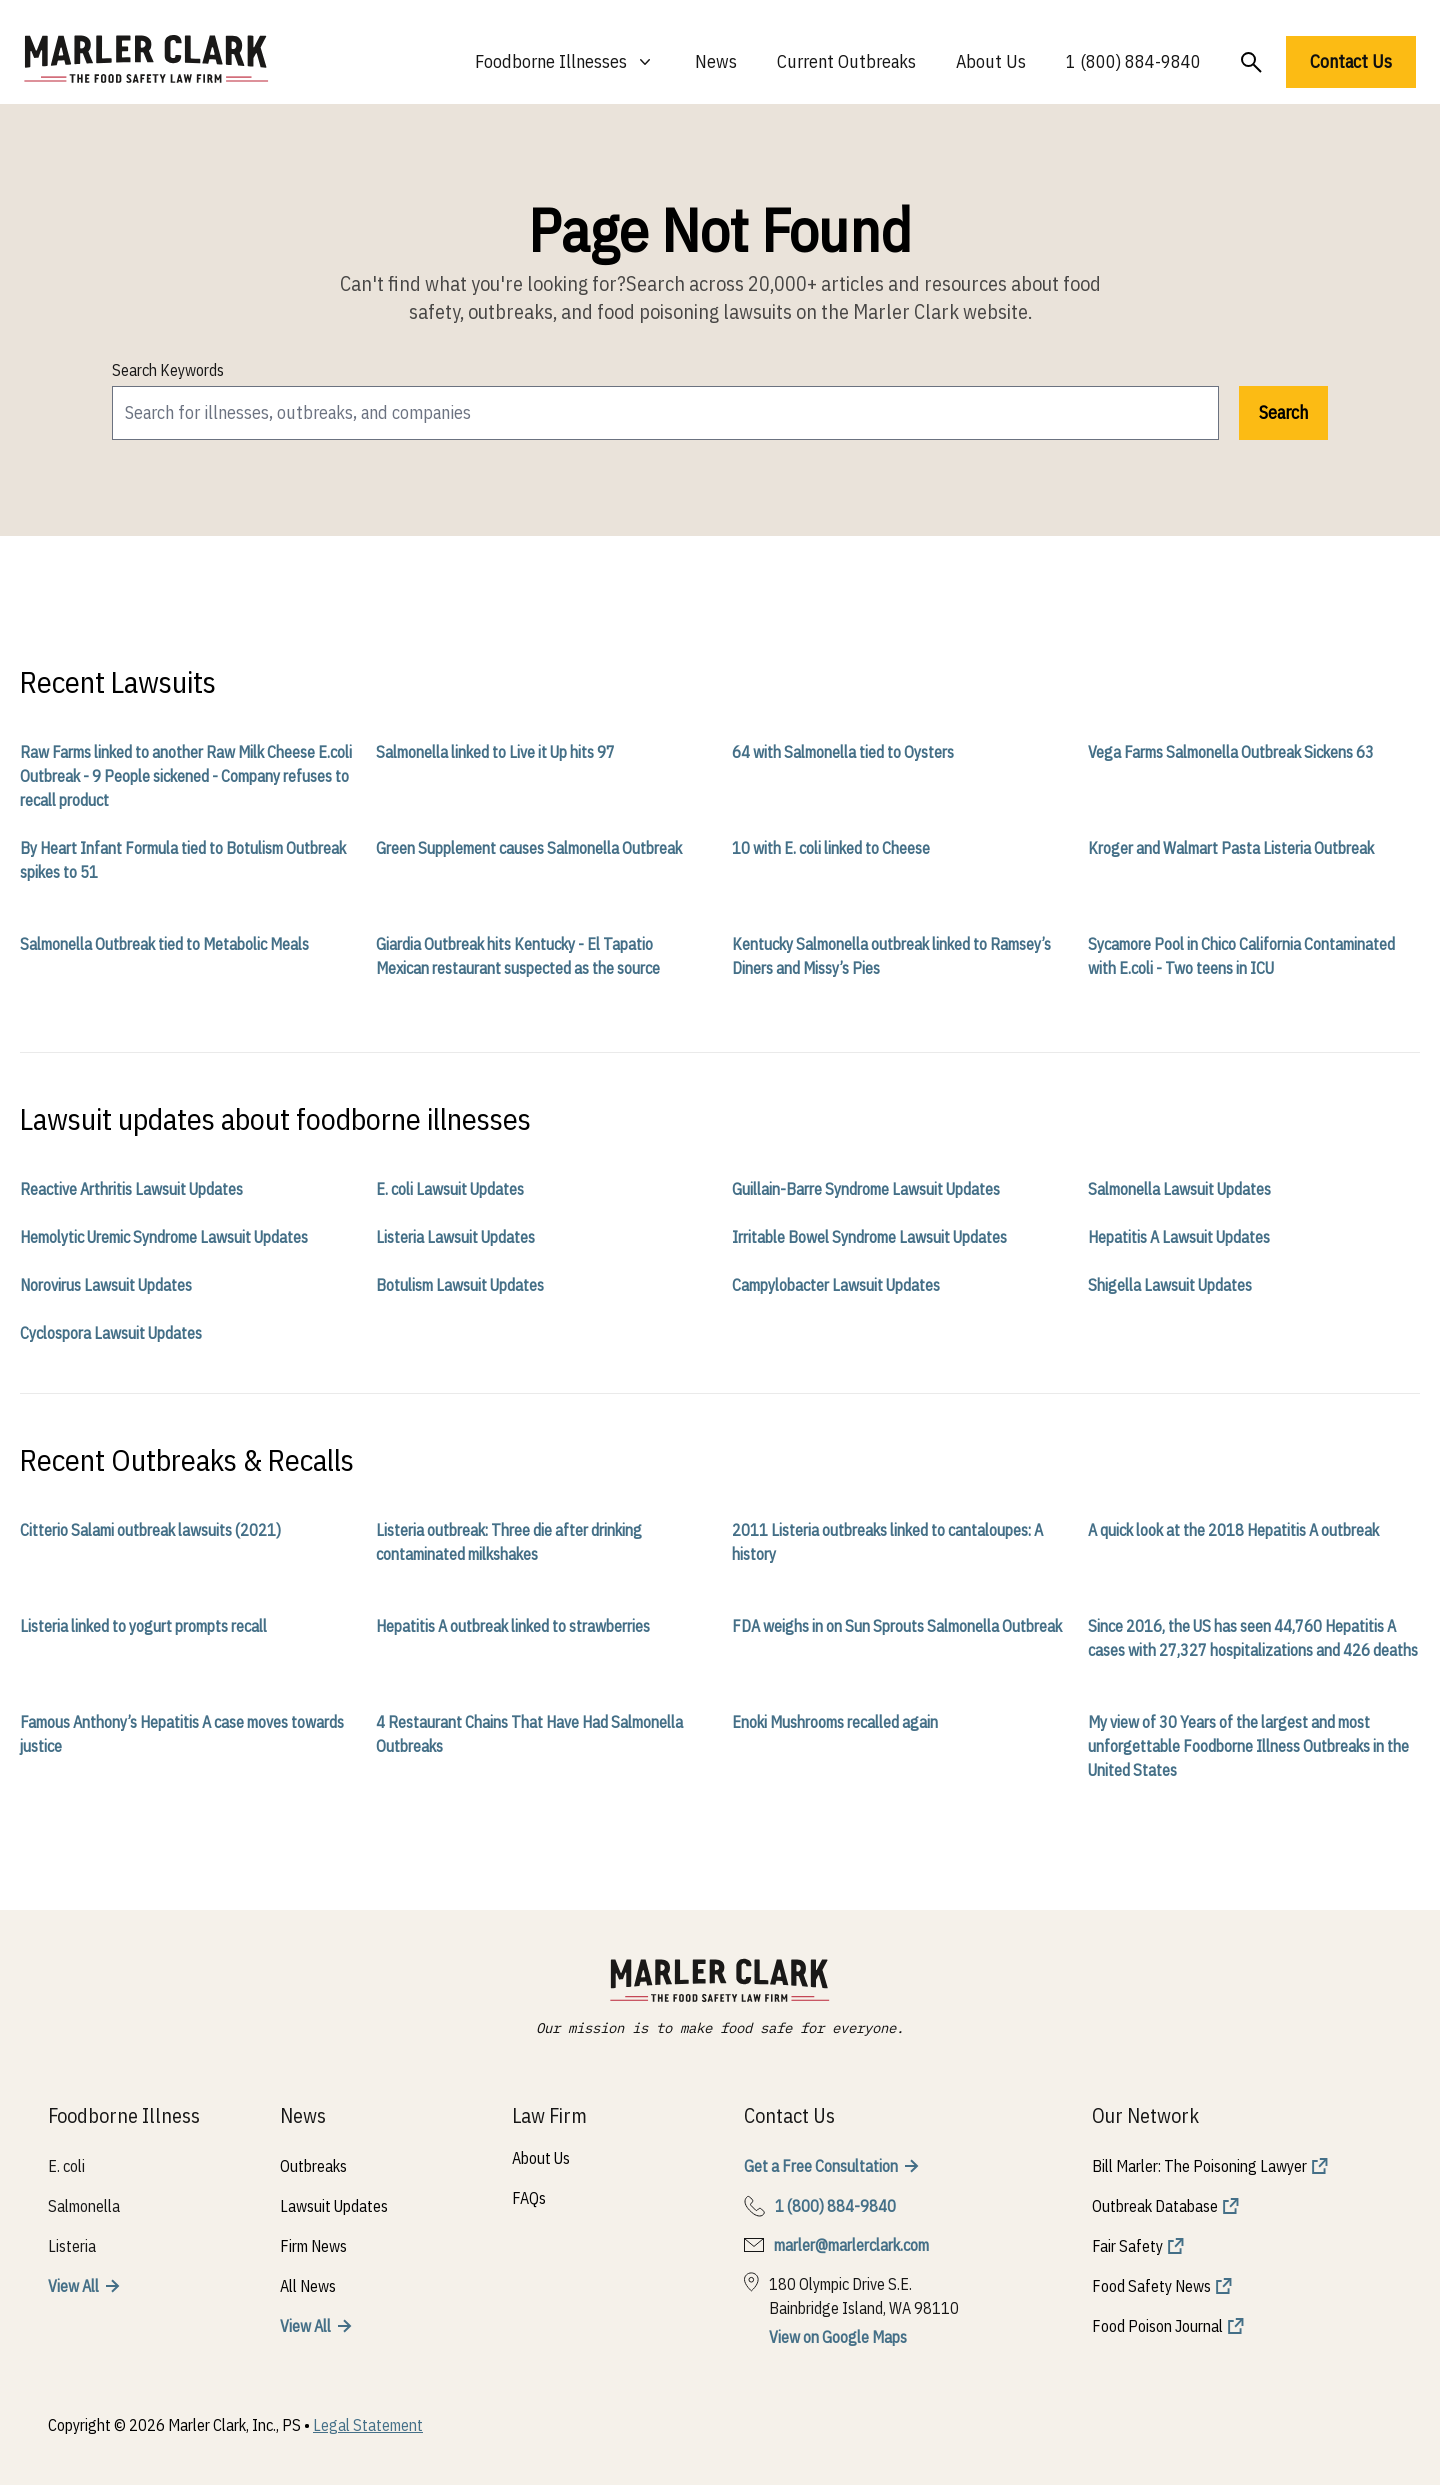 The width and height of the screenshot is (1440, 2485). What do you see at coordinates (106, 1285) in the screenshot?
I see `Norovirus Lawsuit Updates` at bounding box center [106, 1285].